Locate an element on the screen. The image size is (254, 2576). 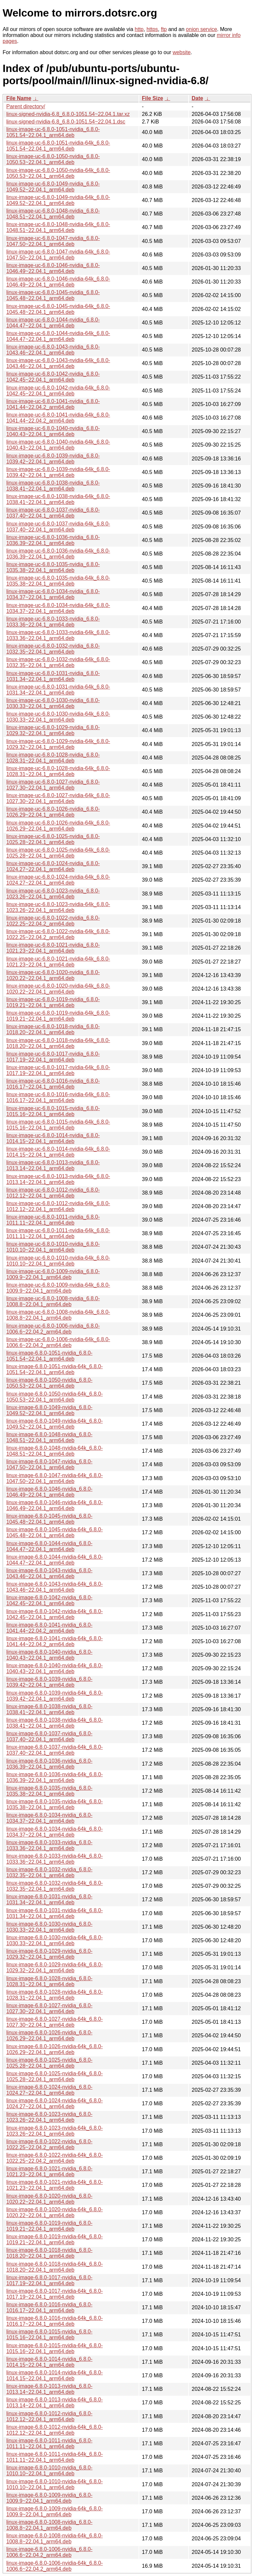
linux-image-uc-6.8.0-1013-nvidia-64k_6.8.0-1013.14~22.04.1_arm64.deb is located at coordinates (58, 1179).